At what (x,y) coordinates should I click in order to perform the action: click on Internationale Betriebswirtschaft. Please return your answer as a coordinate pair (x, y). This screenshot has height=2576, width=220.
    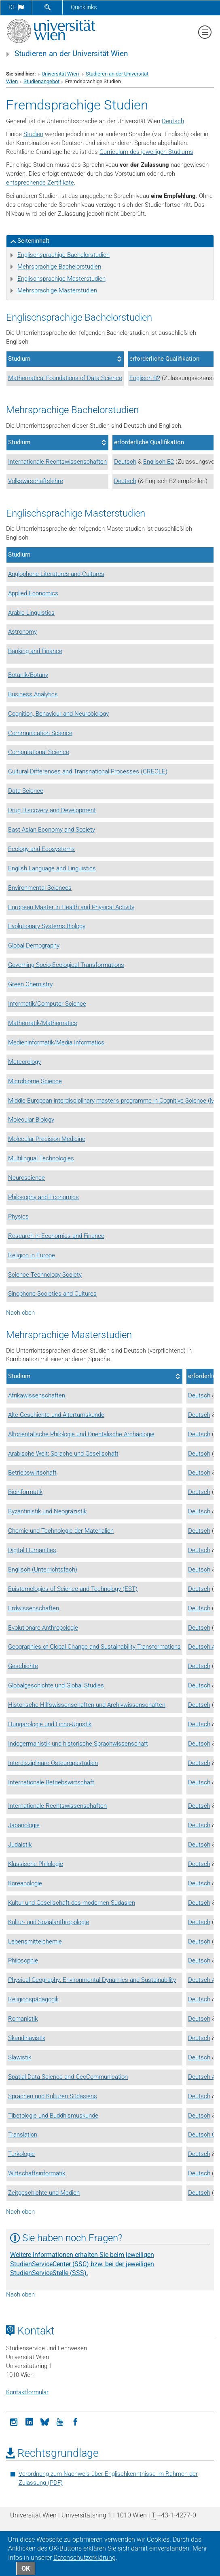
    Looking at the image, I should click on (51, 1782).